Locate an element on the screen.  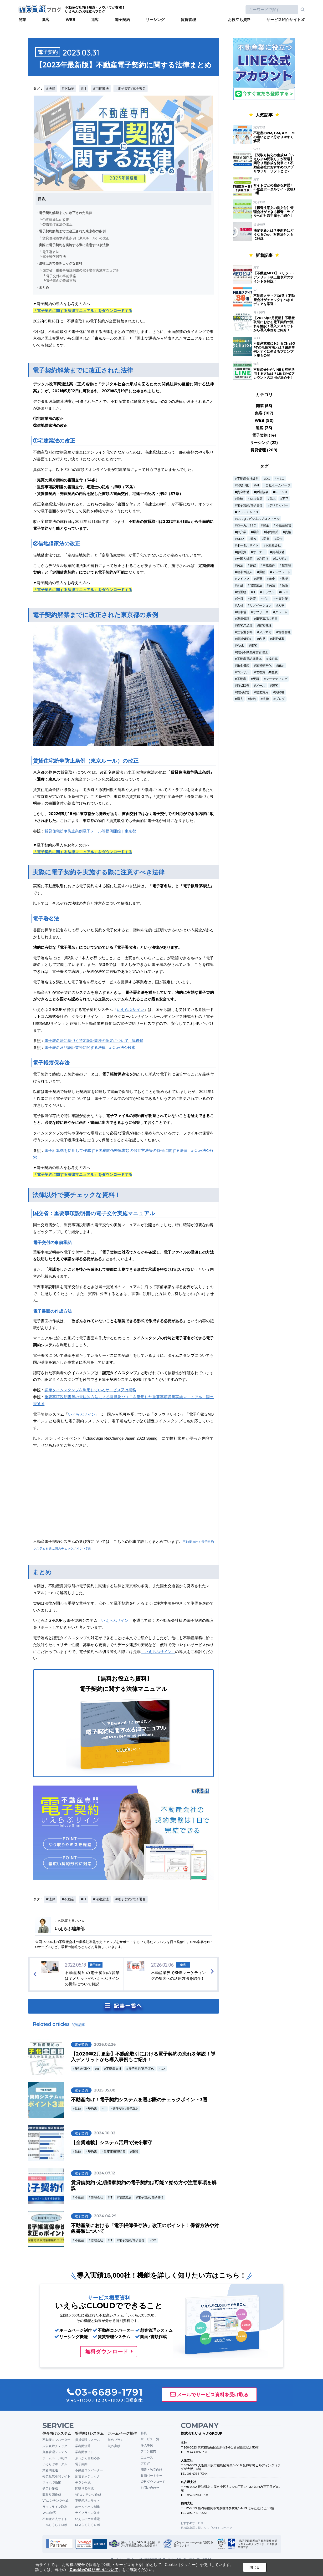
閉じる is located at coordinates (255, 2567).